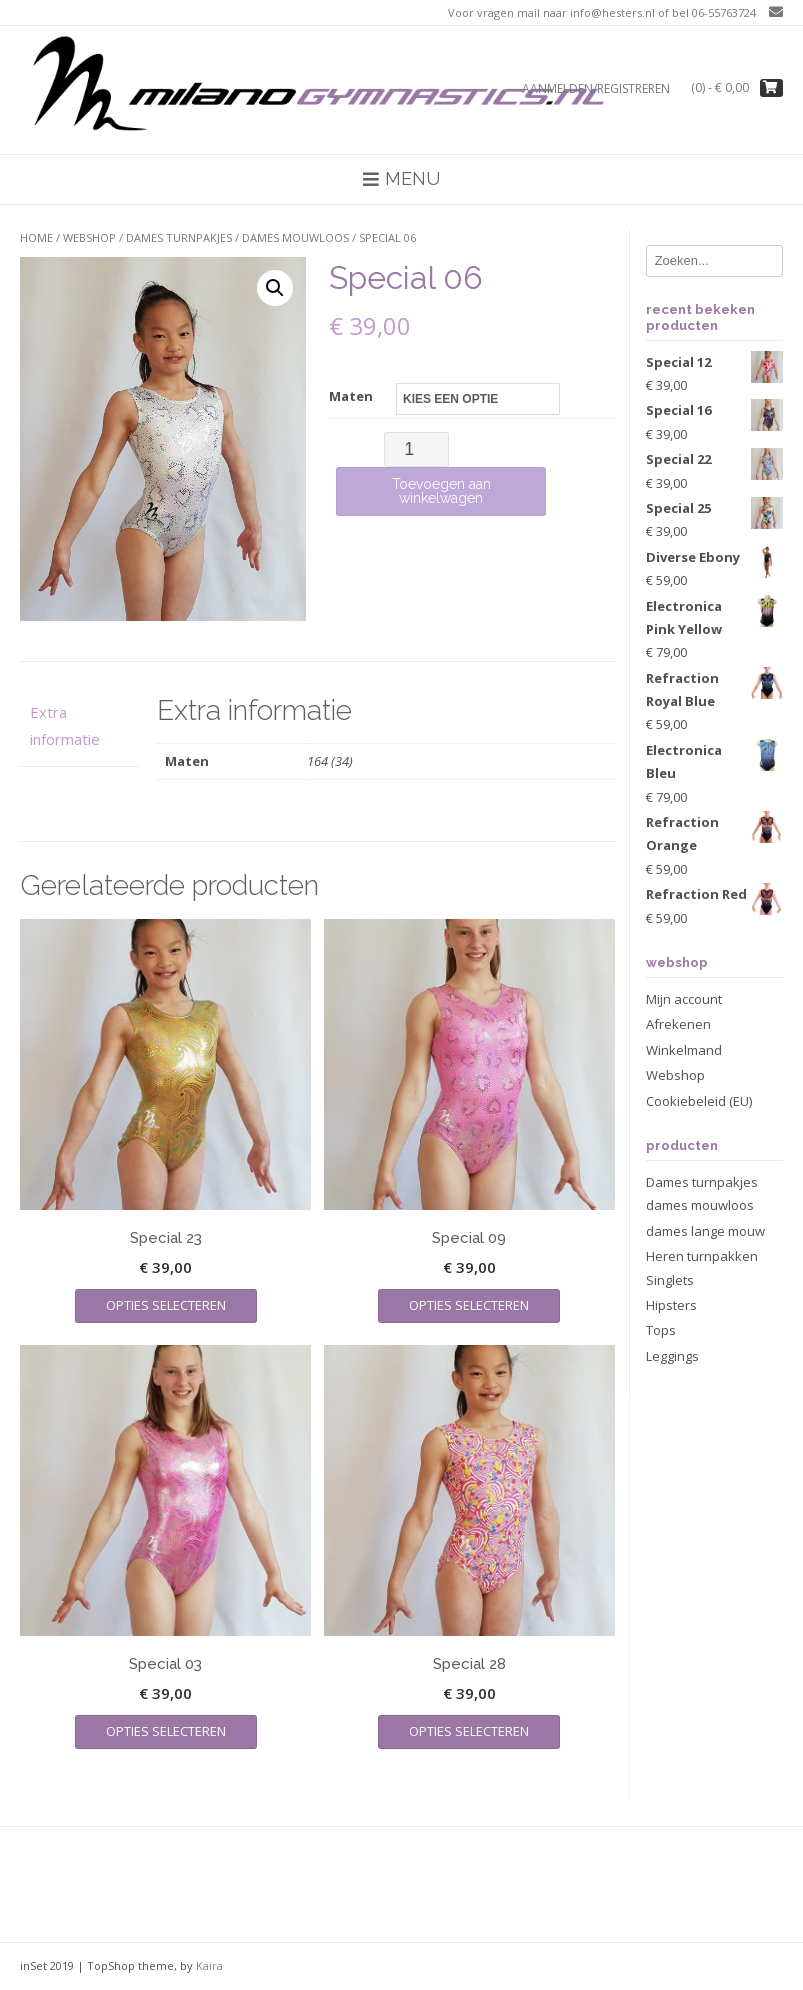  What do you see at coordinates (596, 88) in the screenshot?
I see `Aanmelden/registreren` at bounding box center [596, 88].